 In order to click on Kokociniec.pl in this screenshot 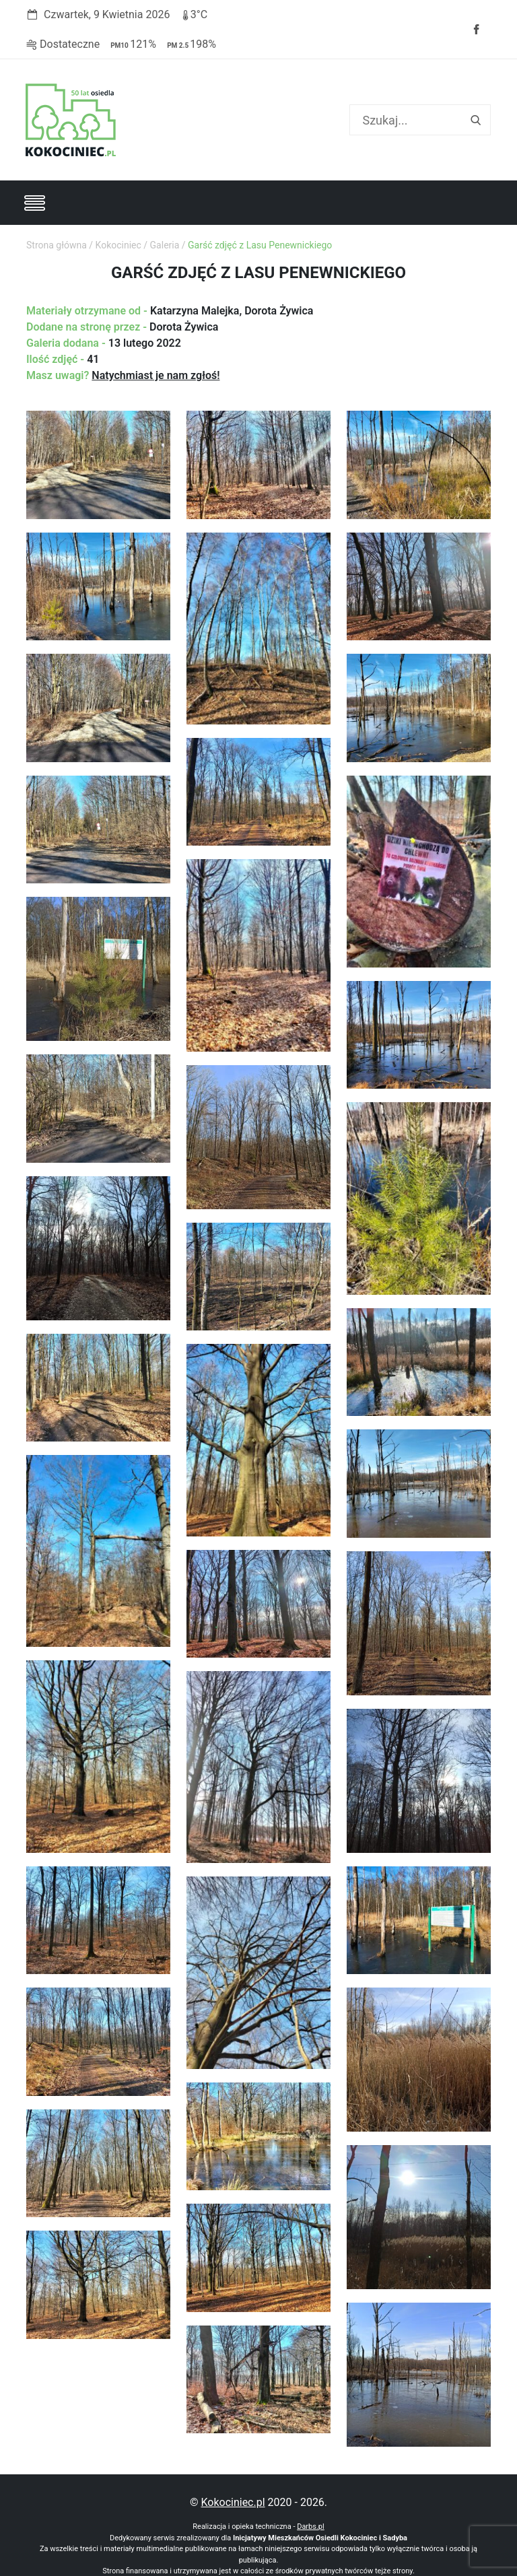, I will do `click(233, 2470)`.